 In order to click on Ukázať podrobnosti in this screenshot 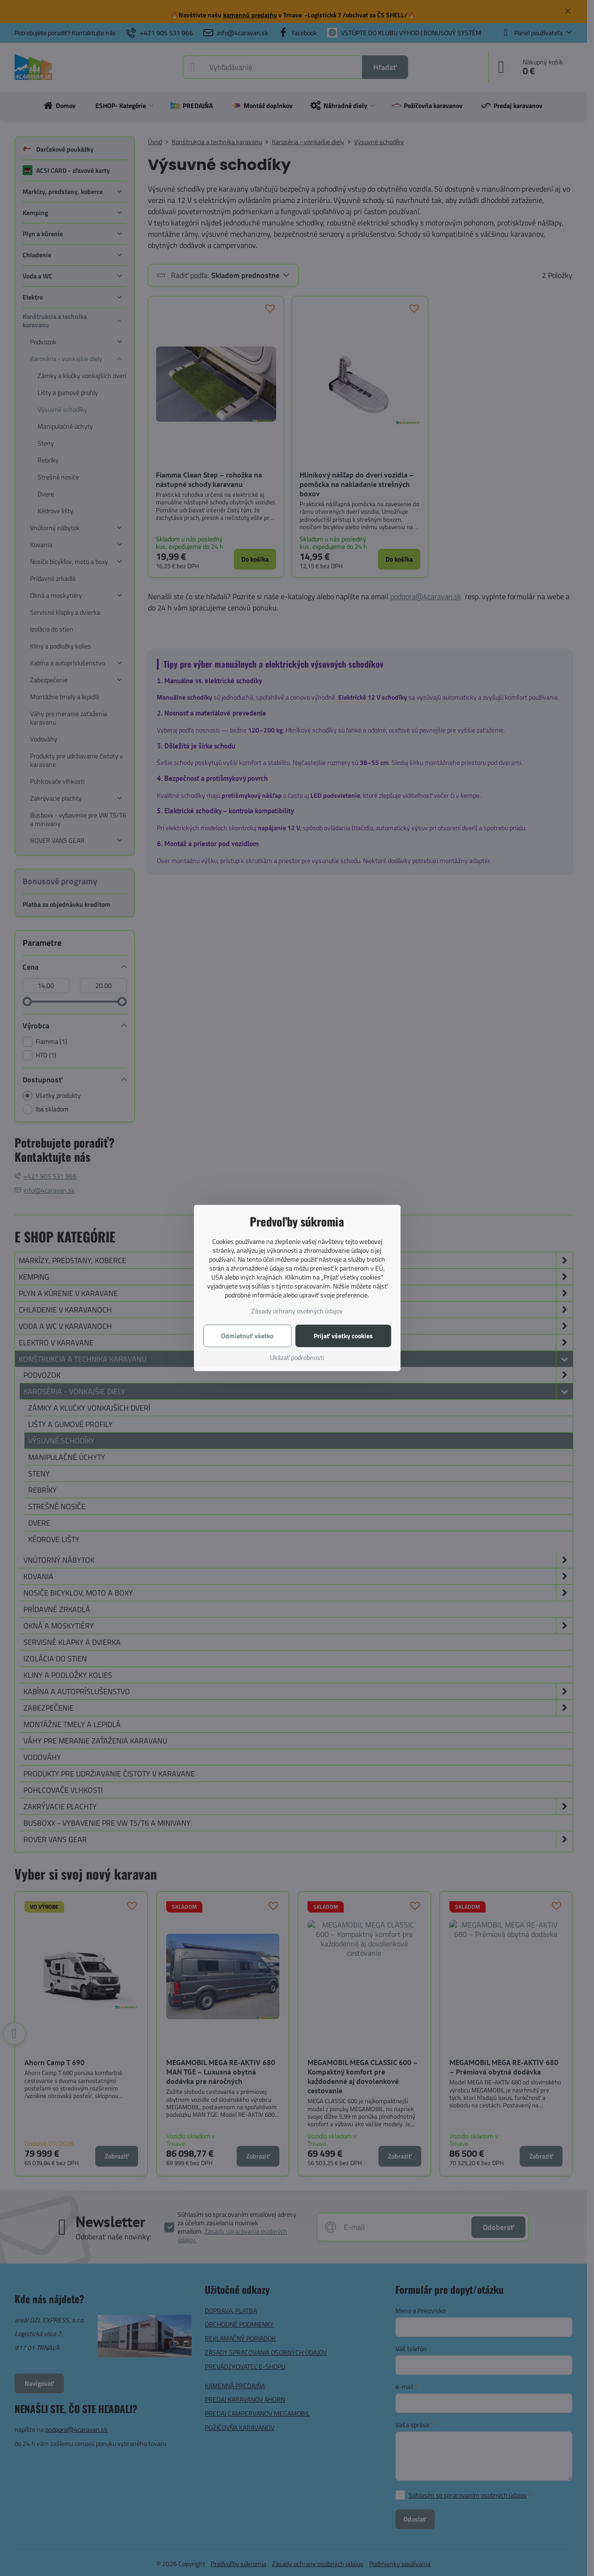, I will do `click(297, 1357)`.